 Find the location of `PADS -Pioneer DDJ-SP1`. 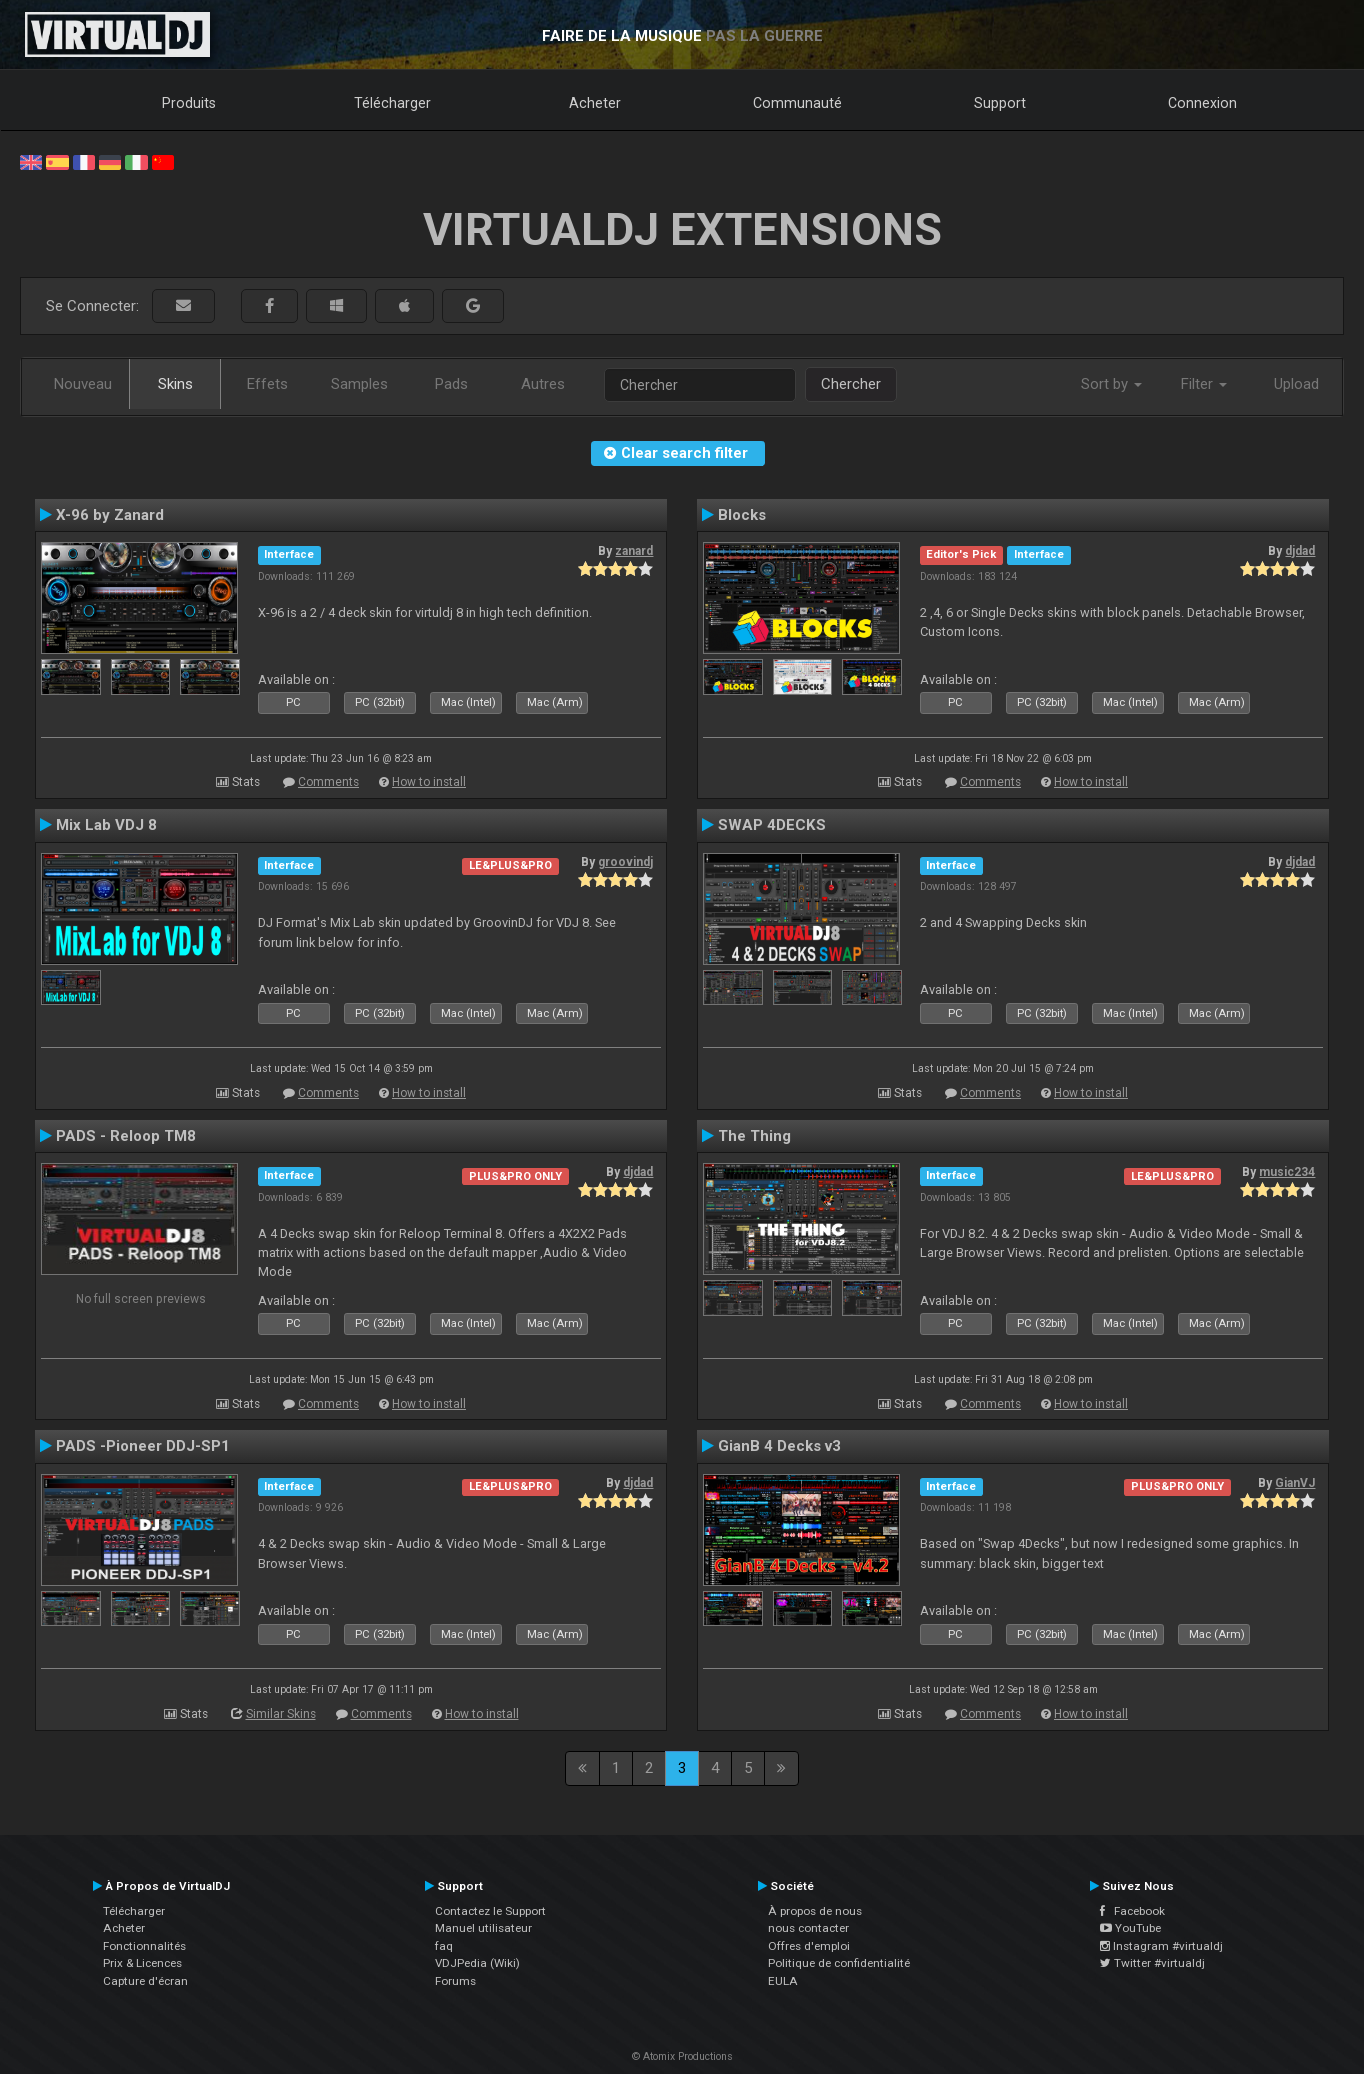

PADS -Pioneer DDJ-SP1 is located at coordinates (143, 1446).